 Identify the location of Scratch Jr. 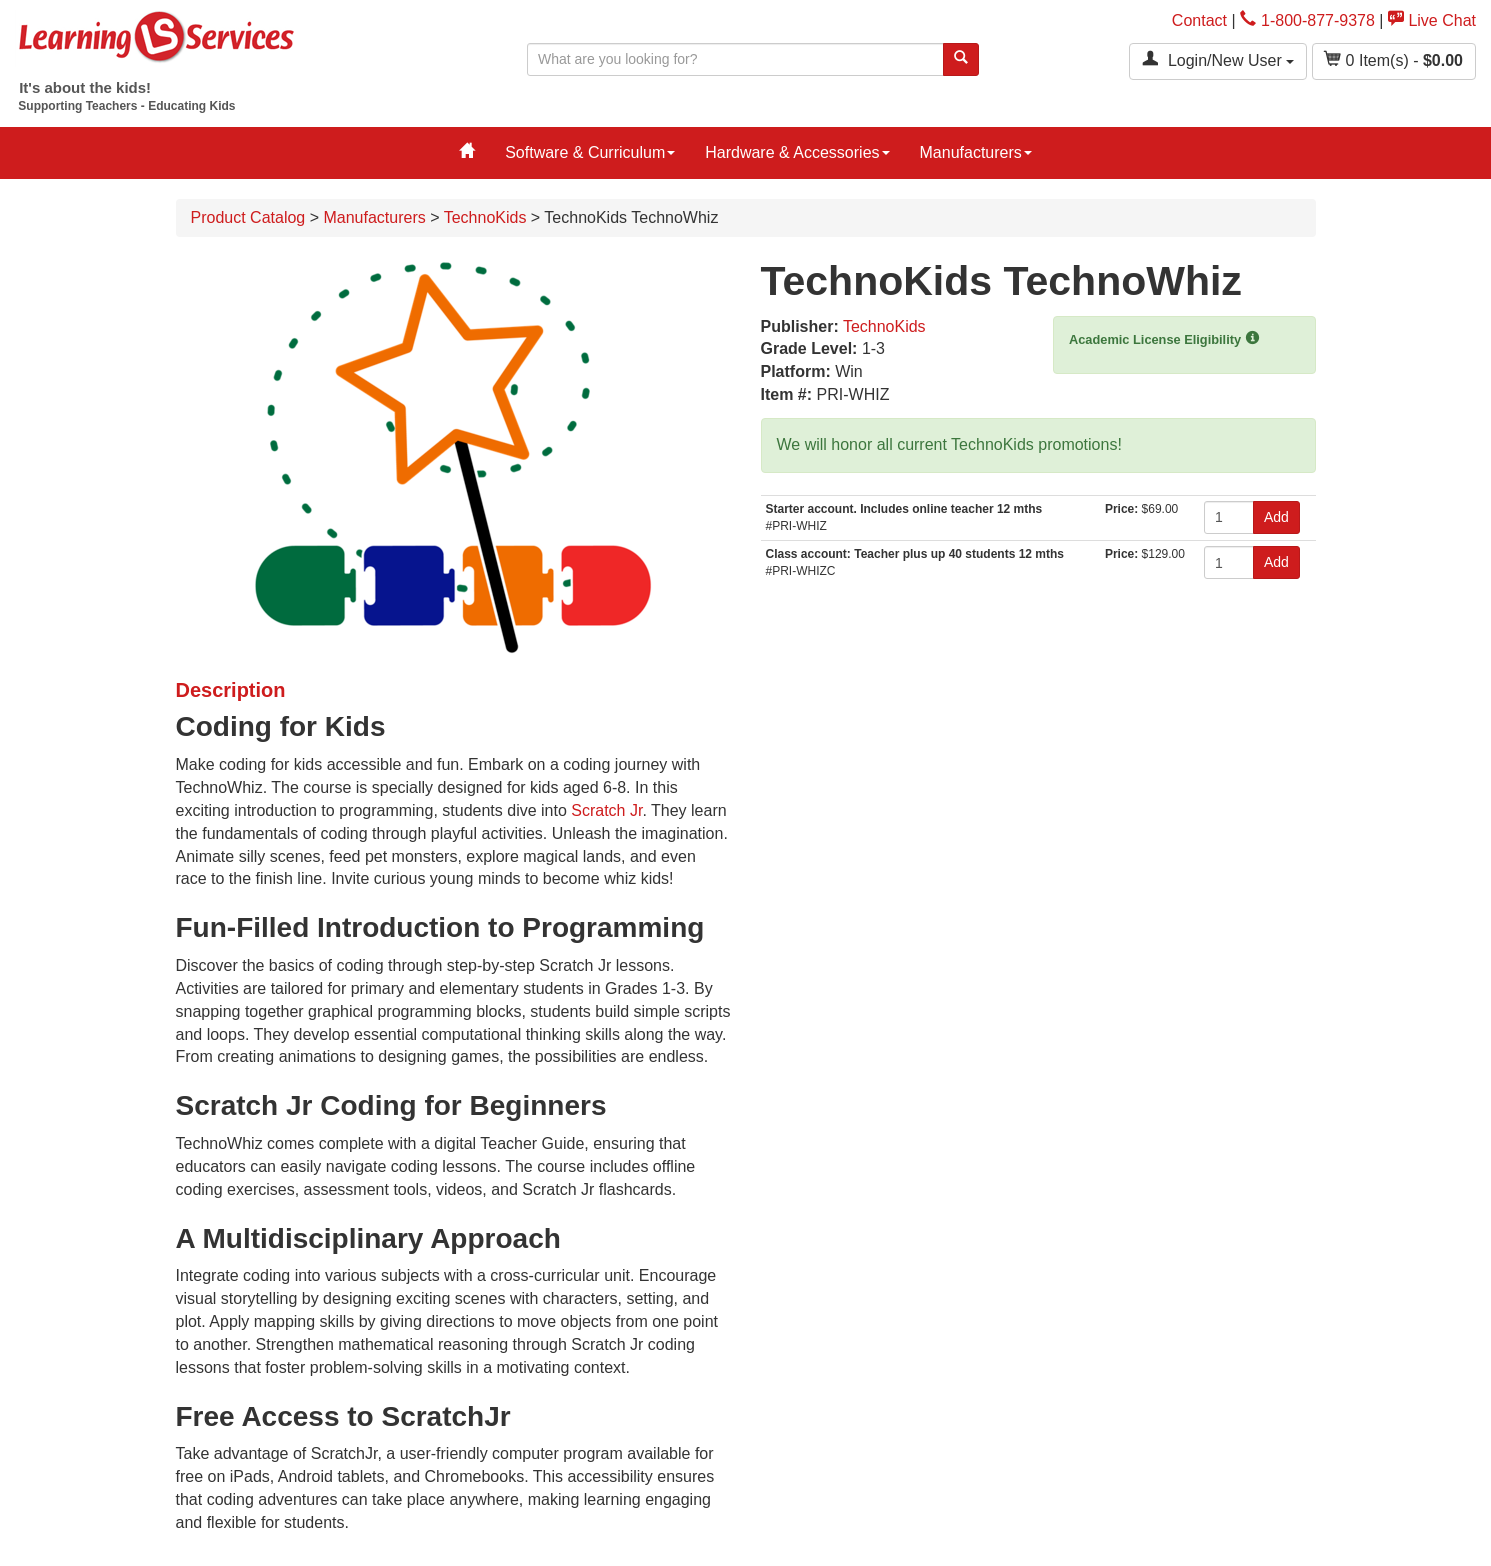
(606, 810).